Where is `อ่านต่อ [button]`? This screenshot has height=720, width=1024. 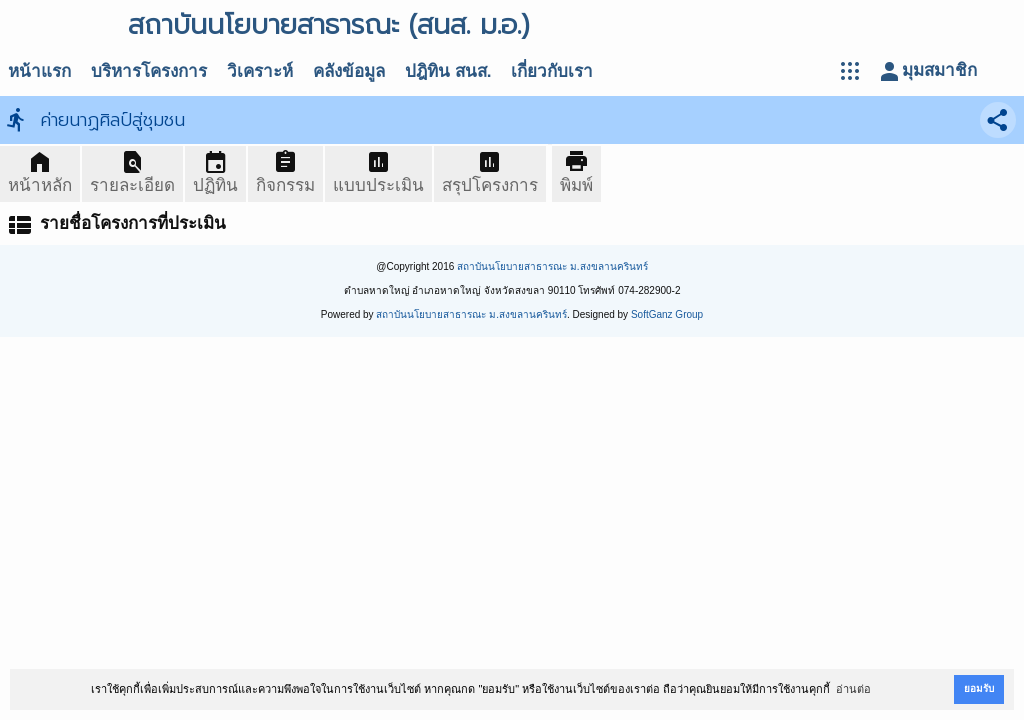
อ่านต่อ [button] is located at coordinates (853, 689).